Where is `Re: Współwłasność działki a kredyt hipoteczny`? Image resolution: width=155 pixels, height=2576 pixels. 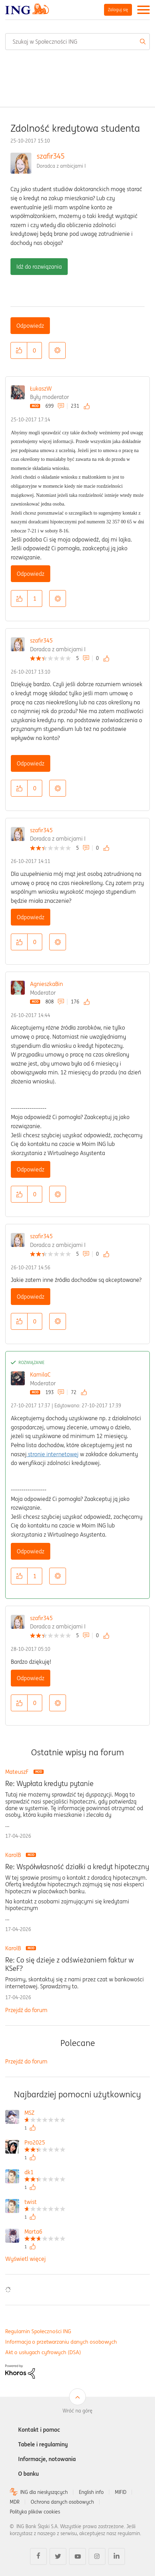
Re: Współwłasność działki a kredyt hipoteczny is located at coordinates (77, 1867).